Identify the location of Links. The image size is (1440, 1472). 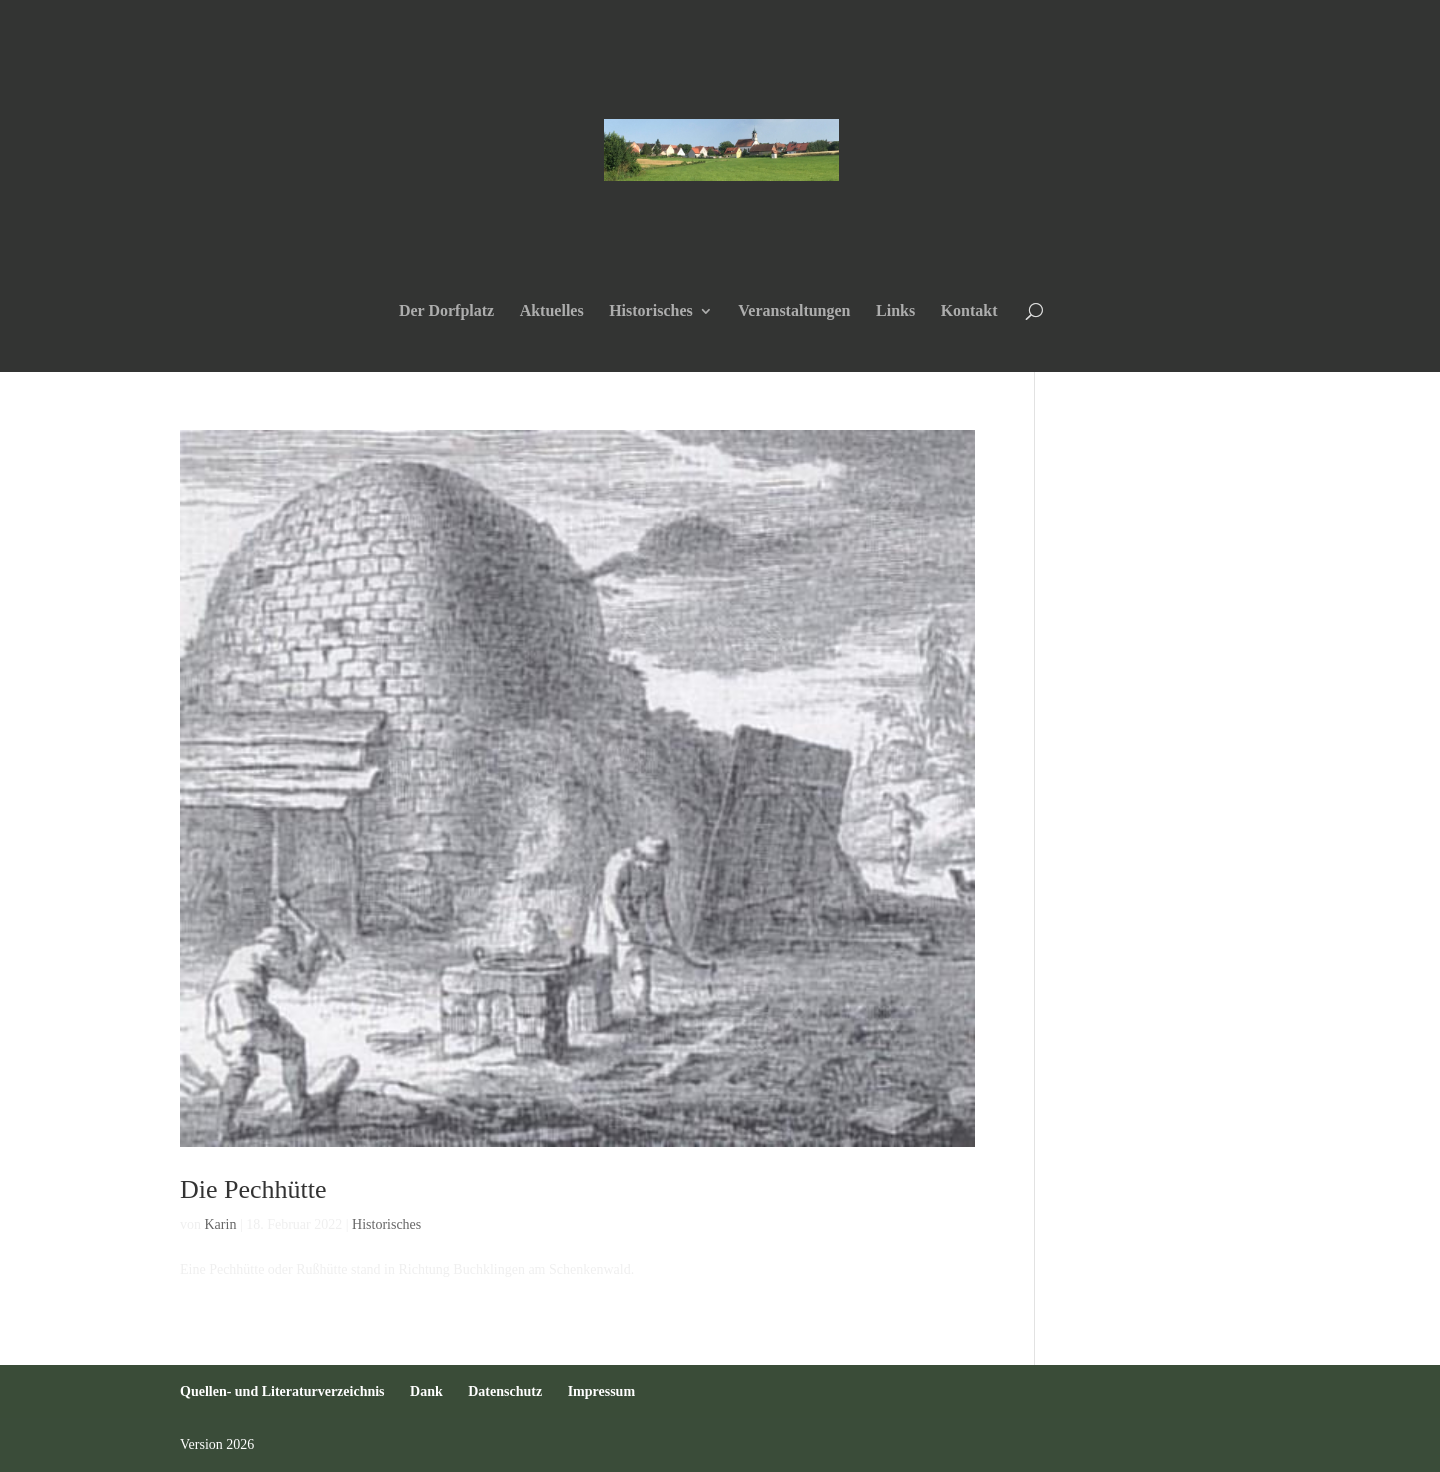
(895, 311).